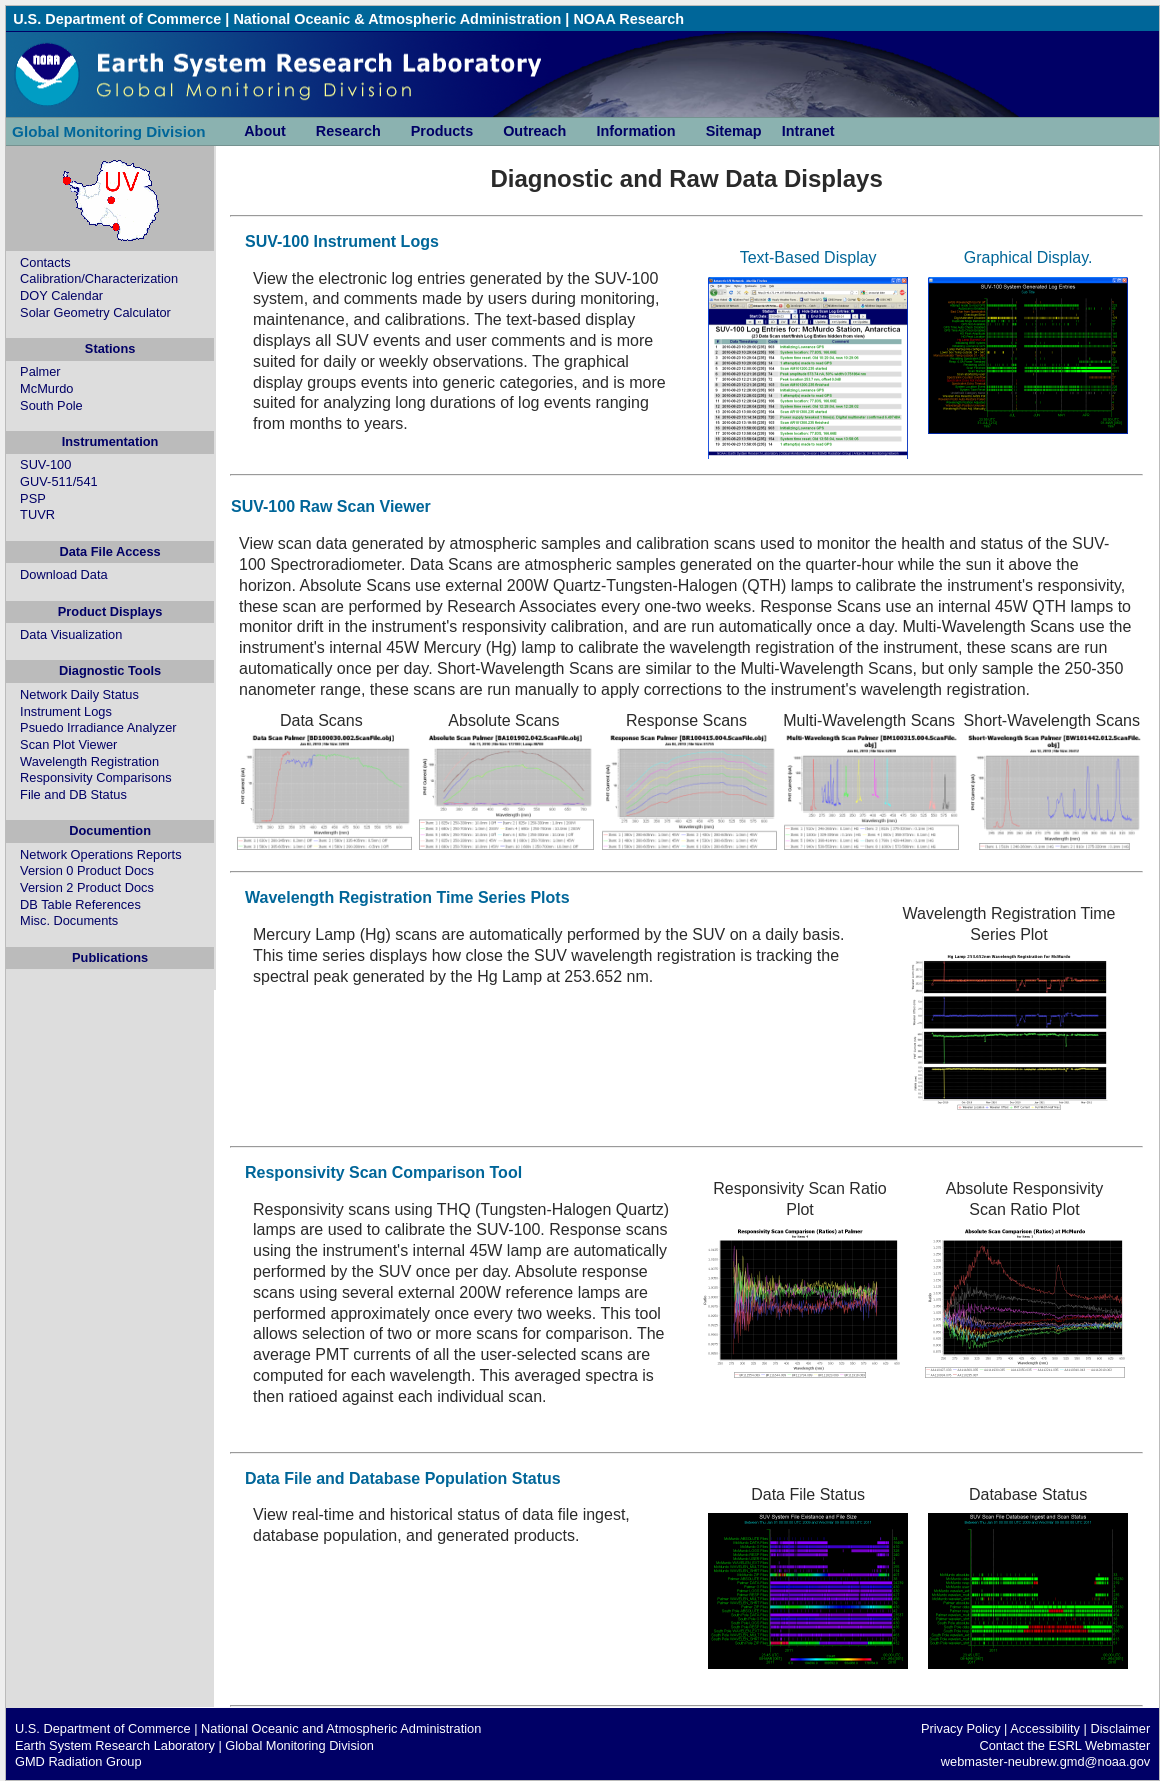 The image size is (1160, 1781). Describe the element at coordinates (66, 711) in the screenshot. I see `Instrument Logs` at that location.